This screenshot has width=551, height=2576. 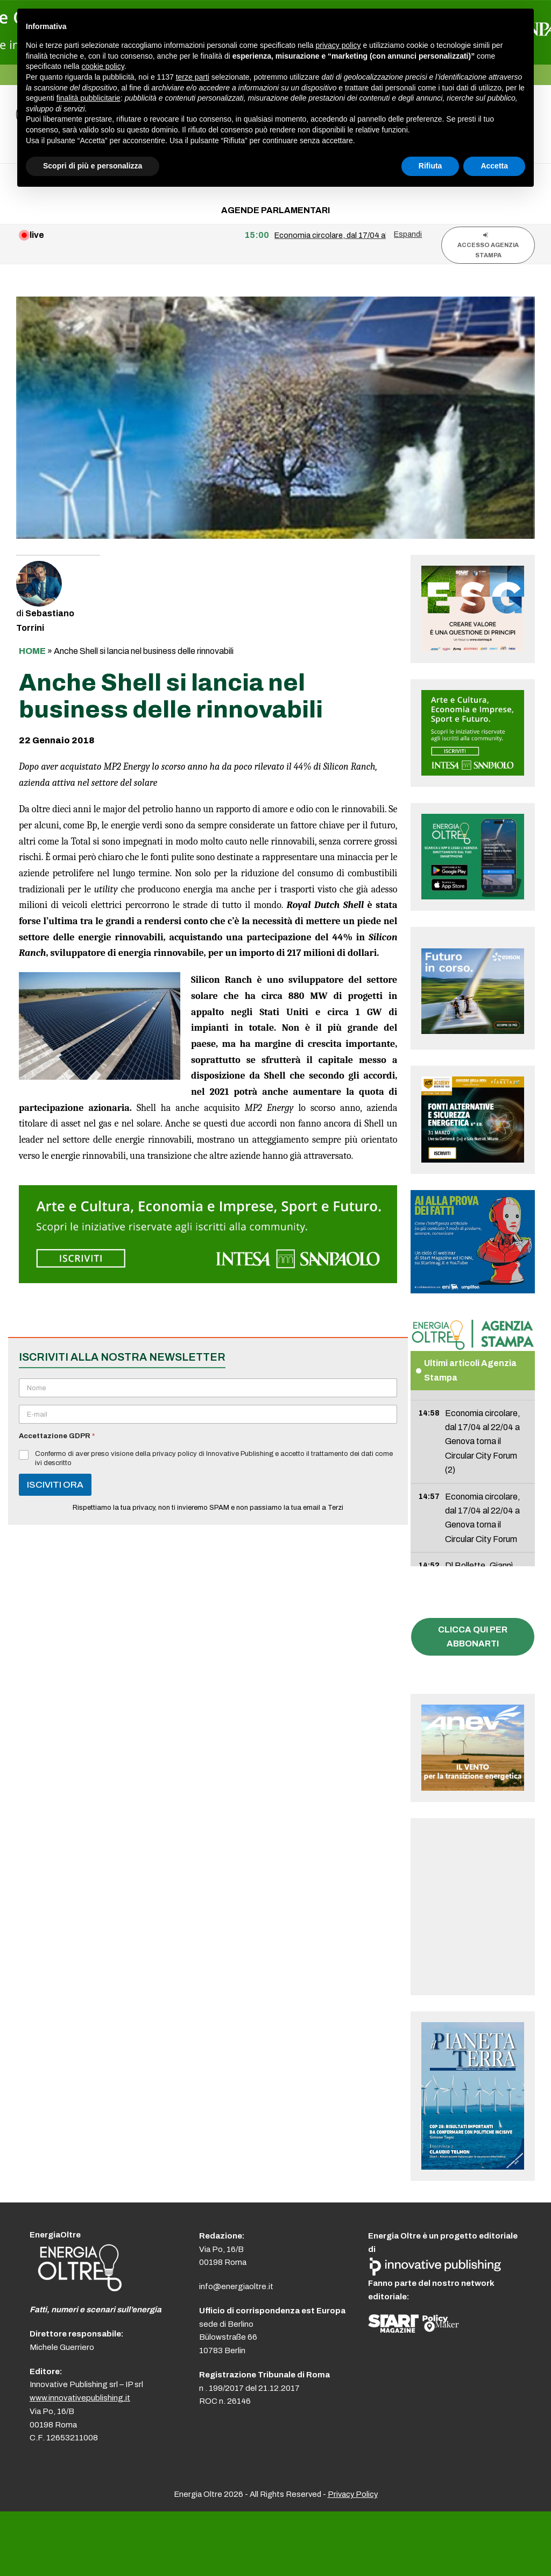 I want to click on ISCIVITI ORA, so click(x=55, y=1485).